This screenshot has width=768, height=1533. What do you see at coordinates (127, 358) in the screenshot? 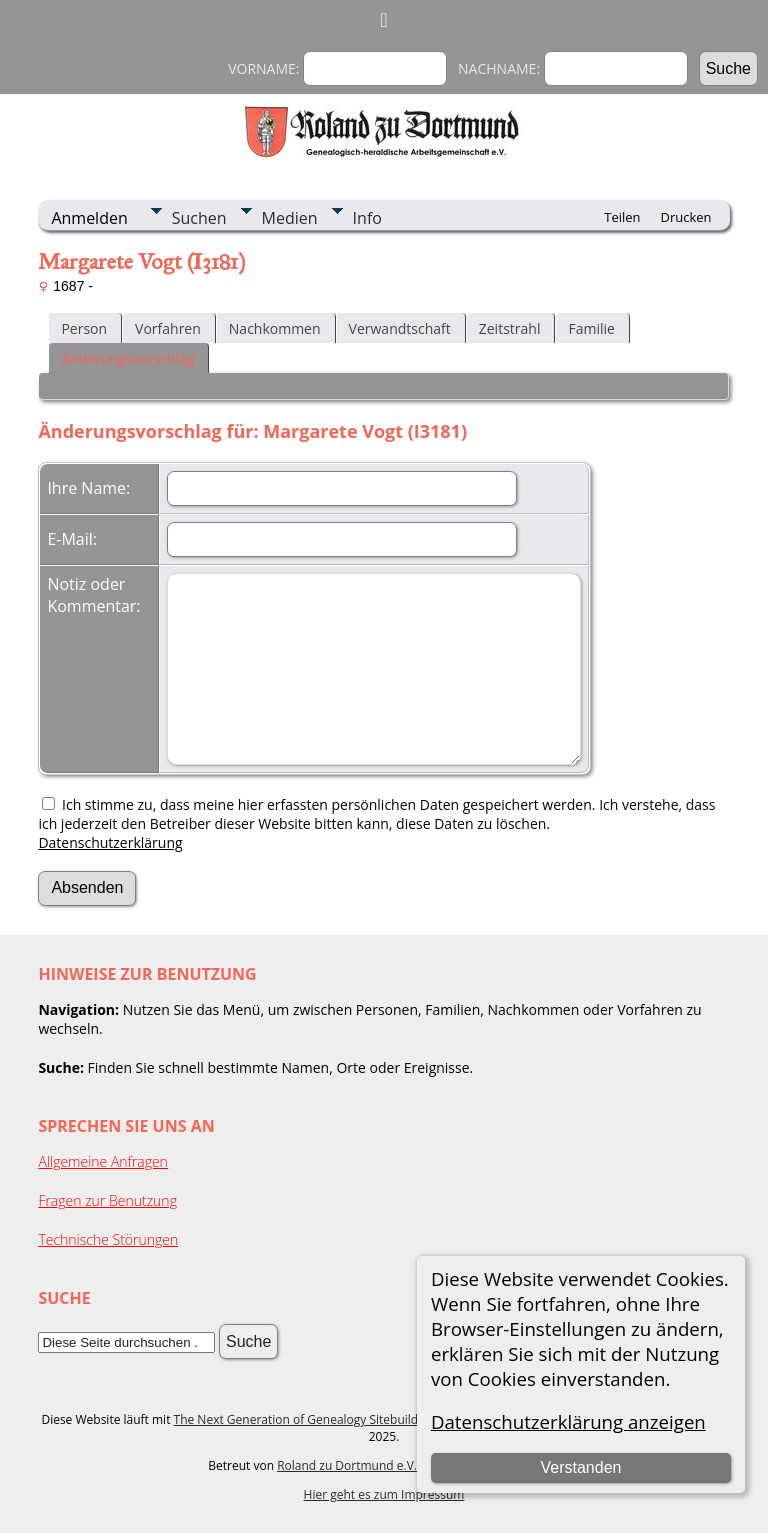
I see `Änderungsvorschlag` at bounding box center [127, 358].